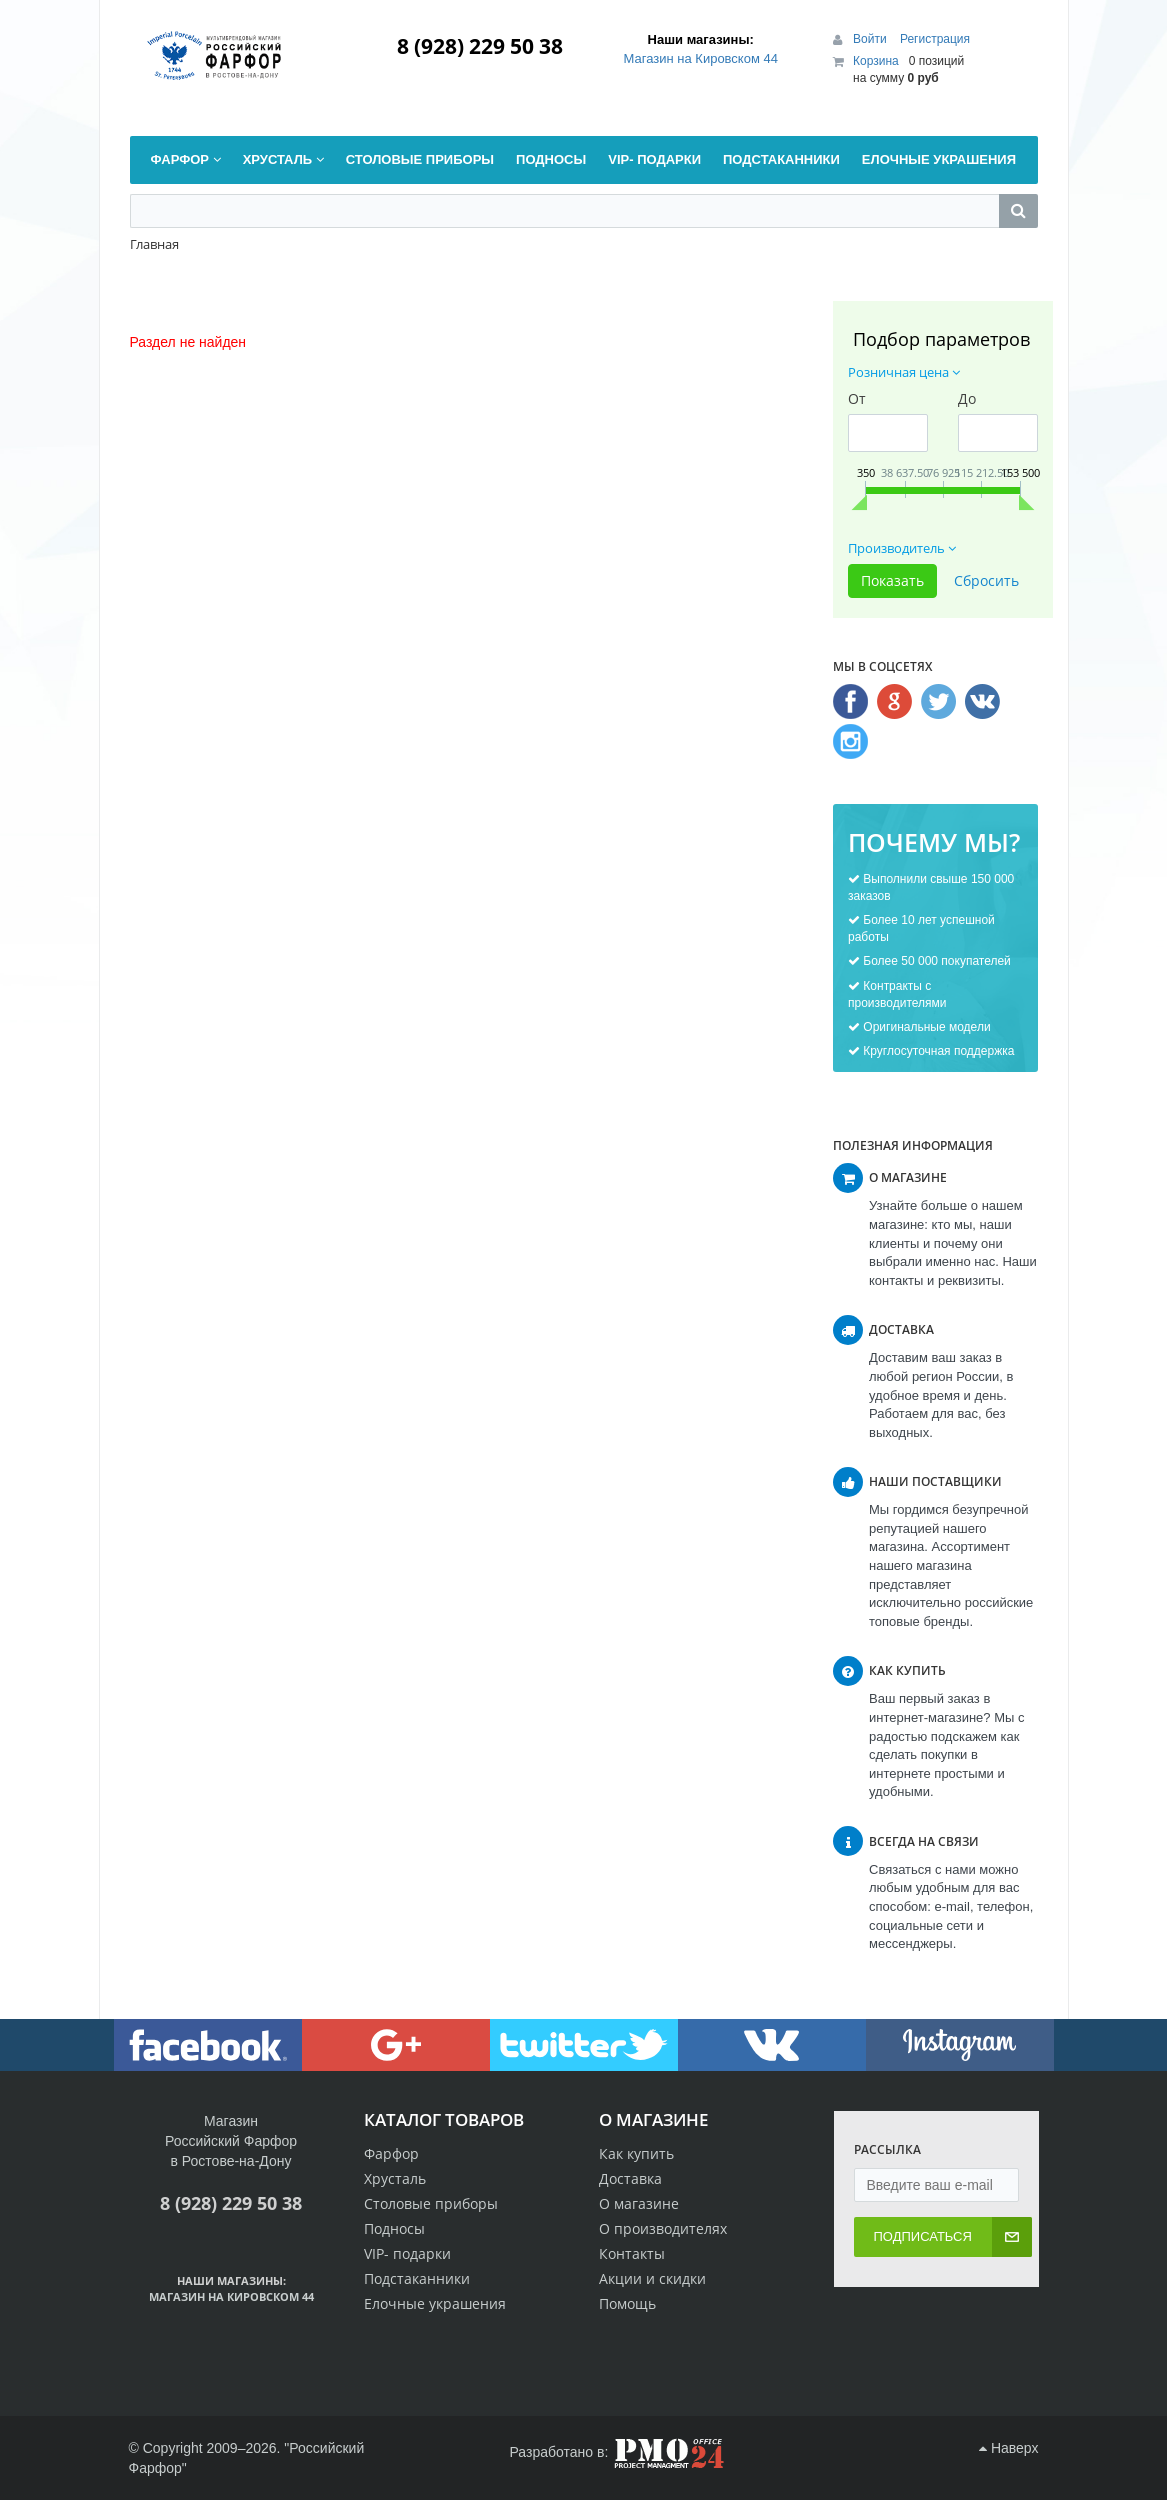  What do you see at coordinates (1008, 2448) in the screenshot?
I see `Наверх` at bounding box center [1008, 2448].